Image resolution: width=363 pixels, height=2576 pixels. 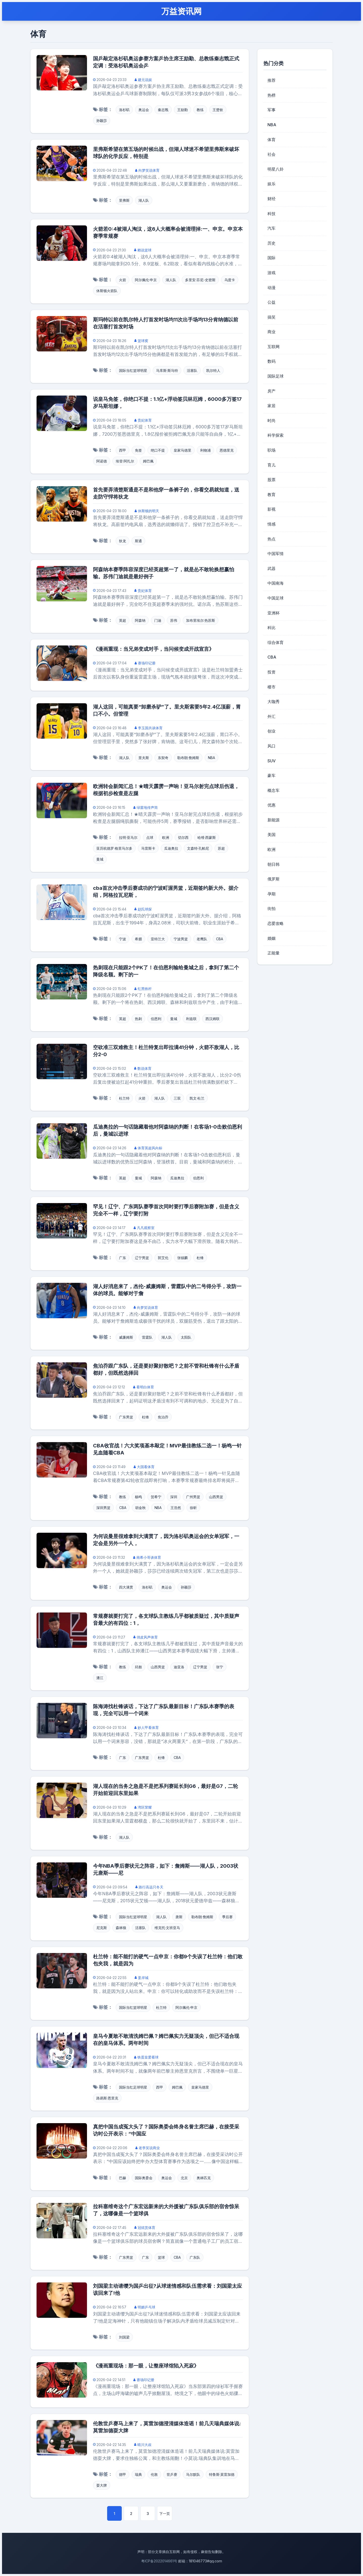 What do you see at coordinates (157, 620) in the screenshot?
I see `门迪` at bounding box center [157, 620].